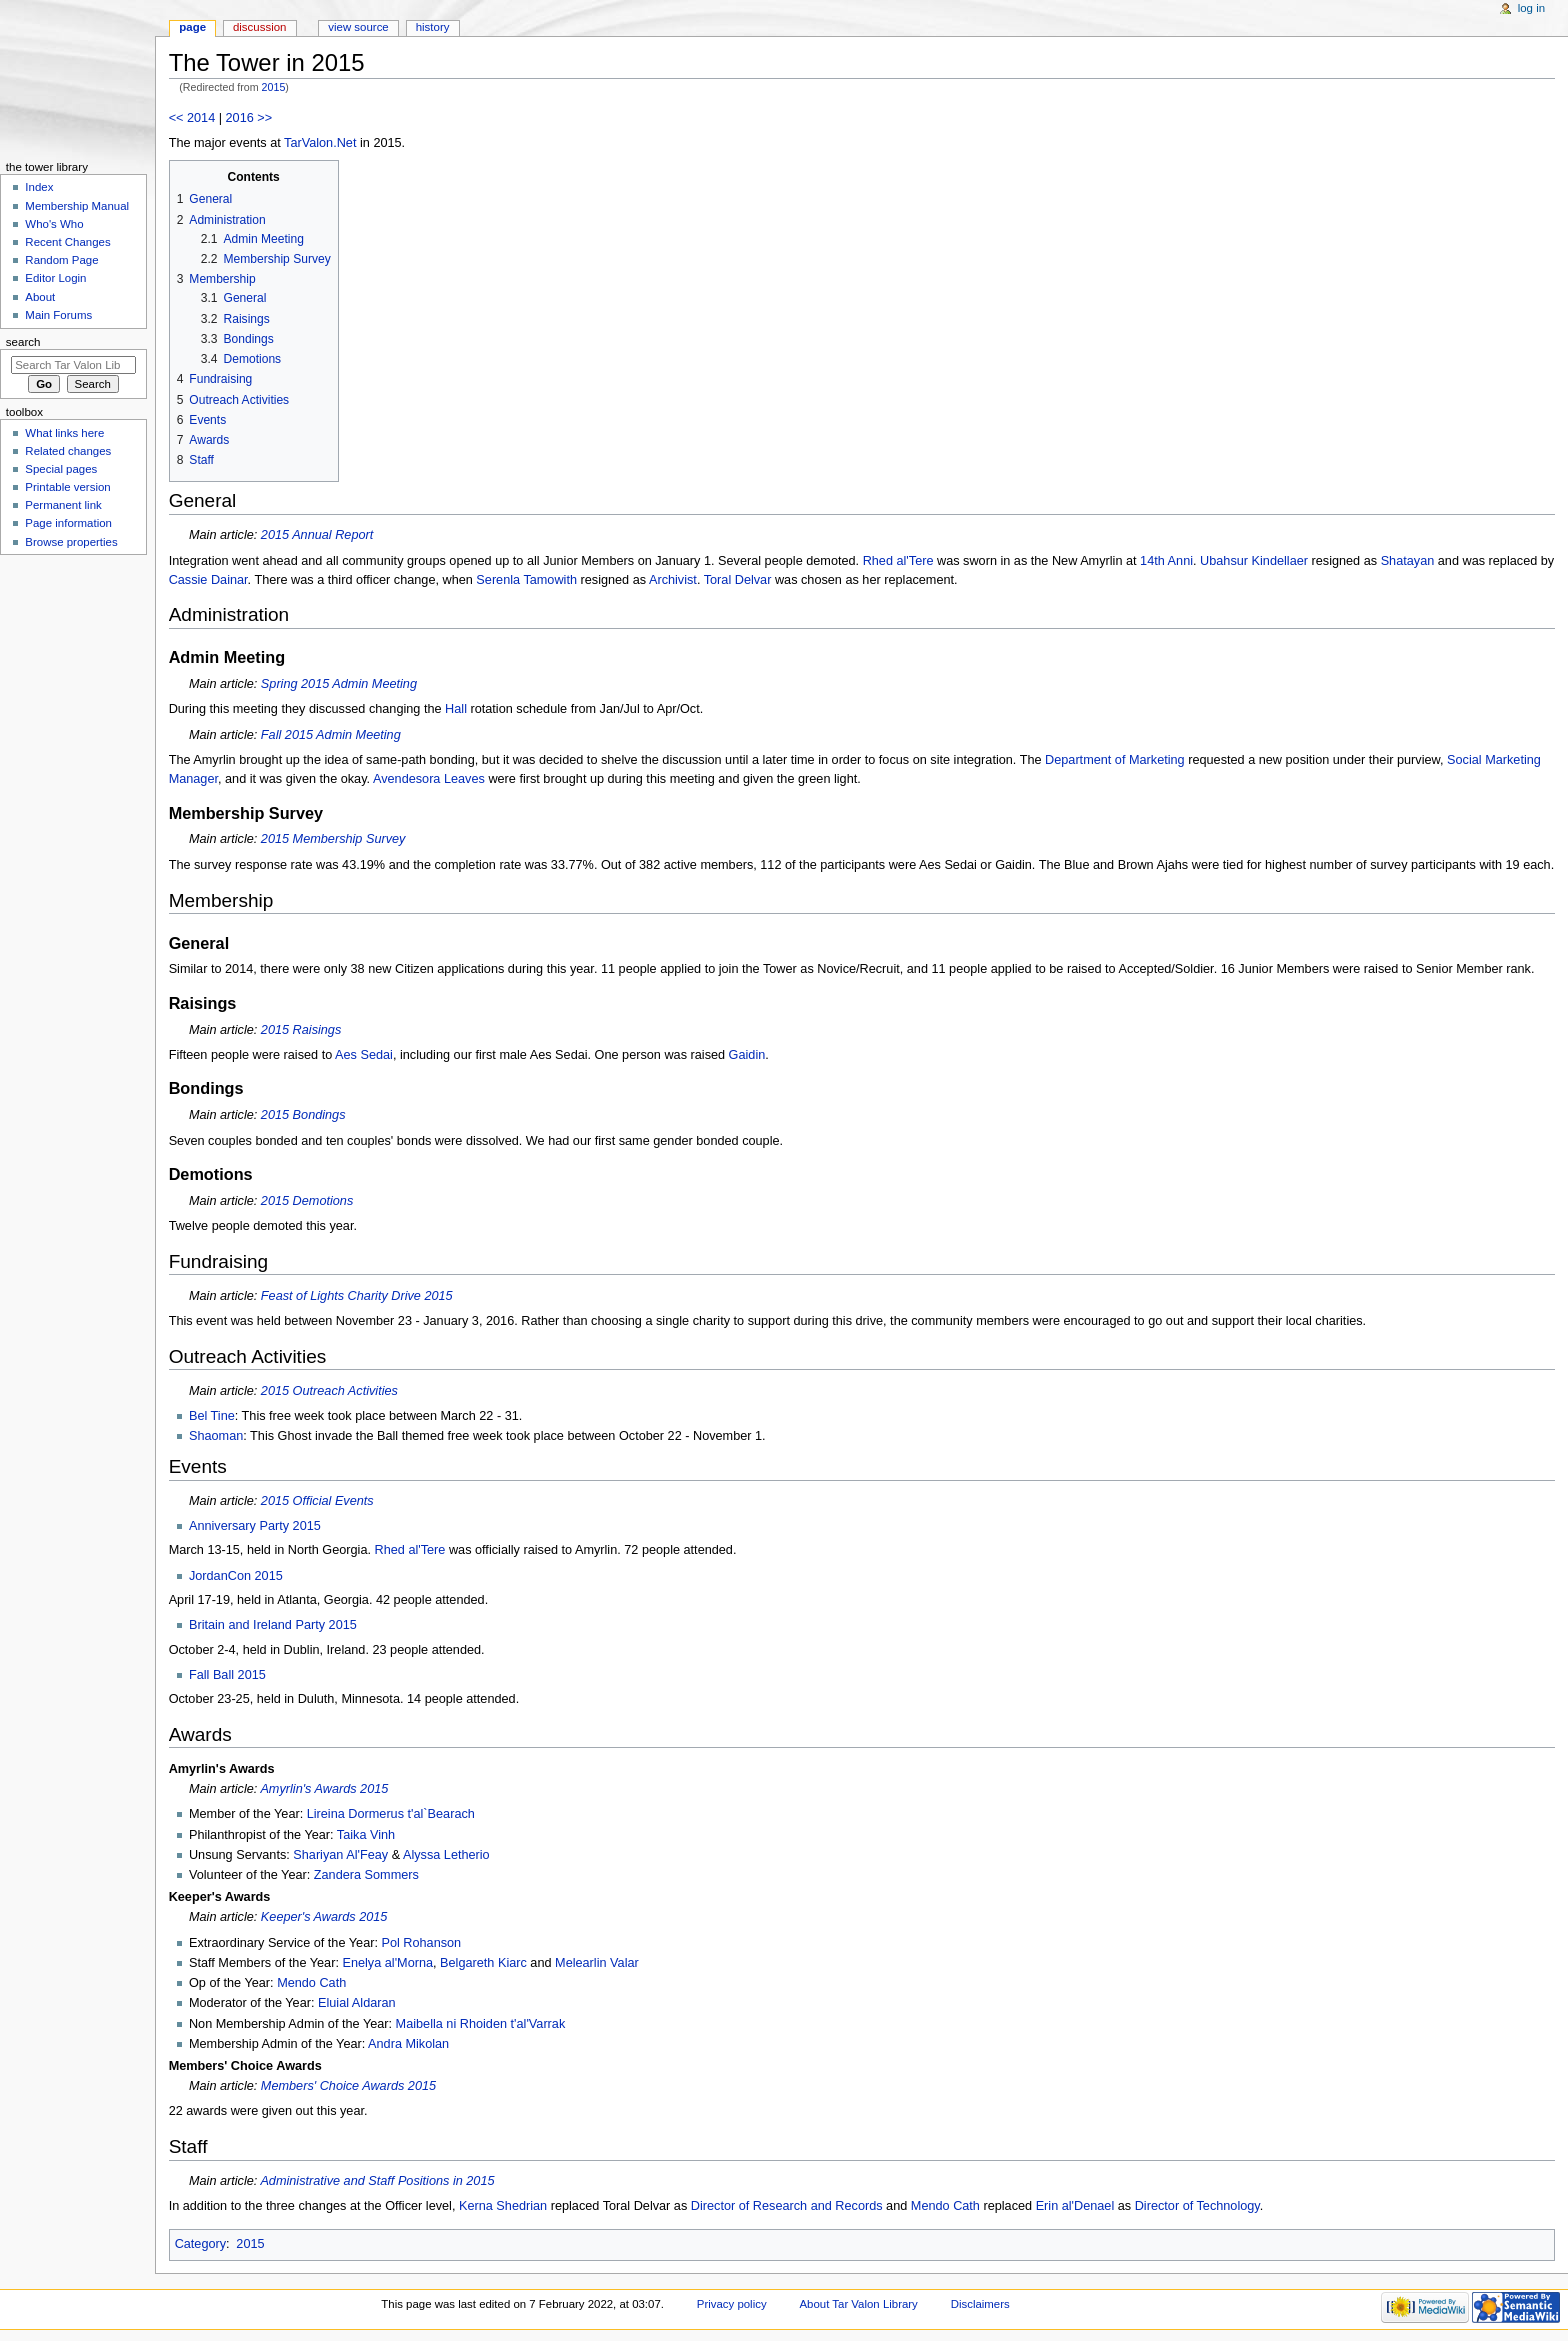 The width and height of the screenshot is (1568, 2341). I want to click on Department of Marketing, so click(1115, 760).